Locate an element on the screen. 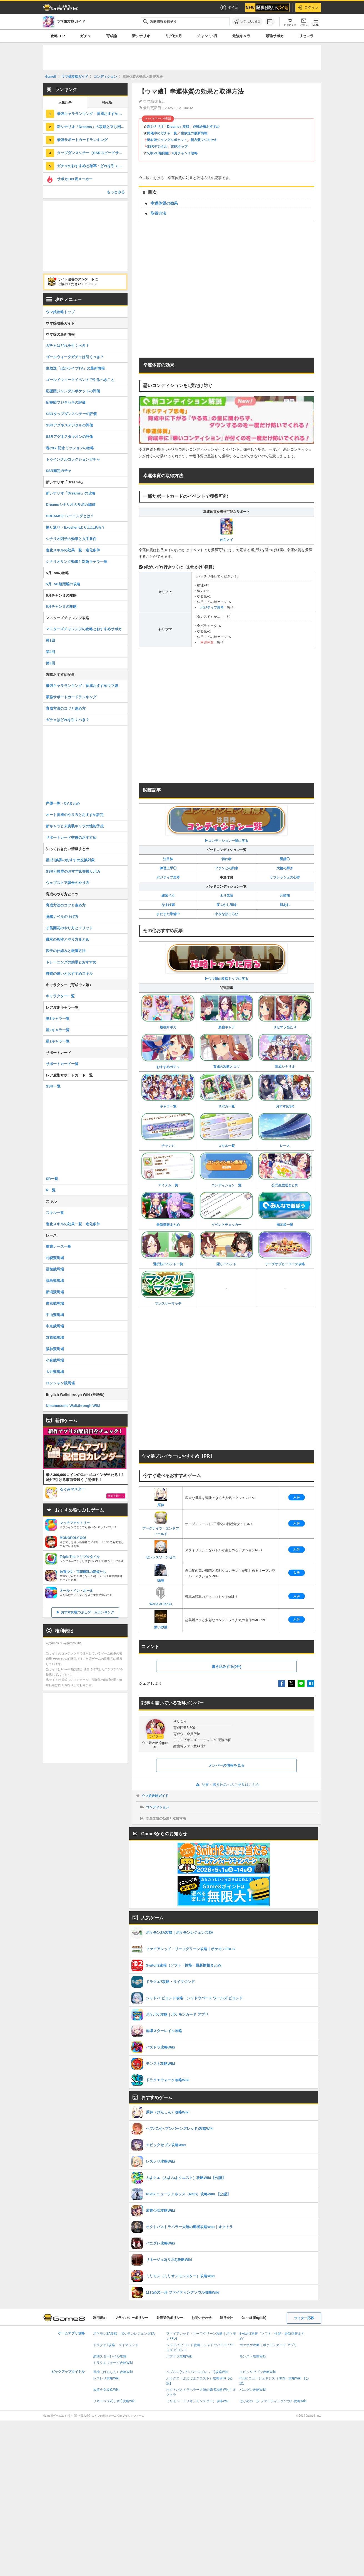 The image size is (364, 2576). トゥインクルコレクションガチャ is located at coordinates (73, 459).